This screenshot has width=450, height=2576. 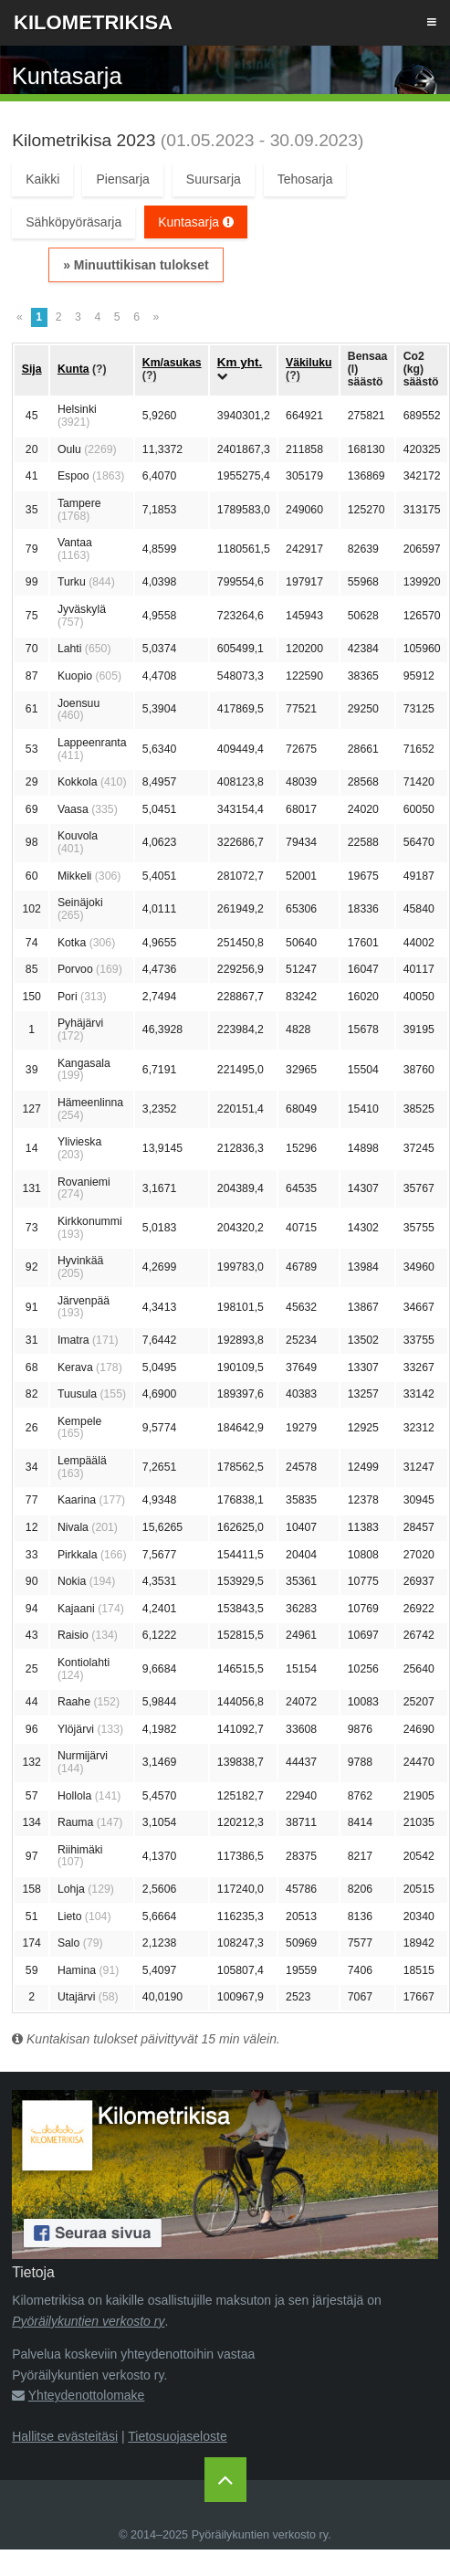 What do you see at coordinates (73, 222) in the screenshot?
I see `Sähköpyöräsarja` at bounding box center [73, 222].